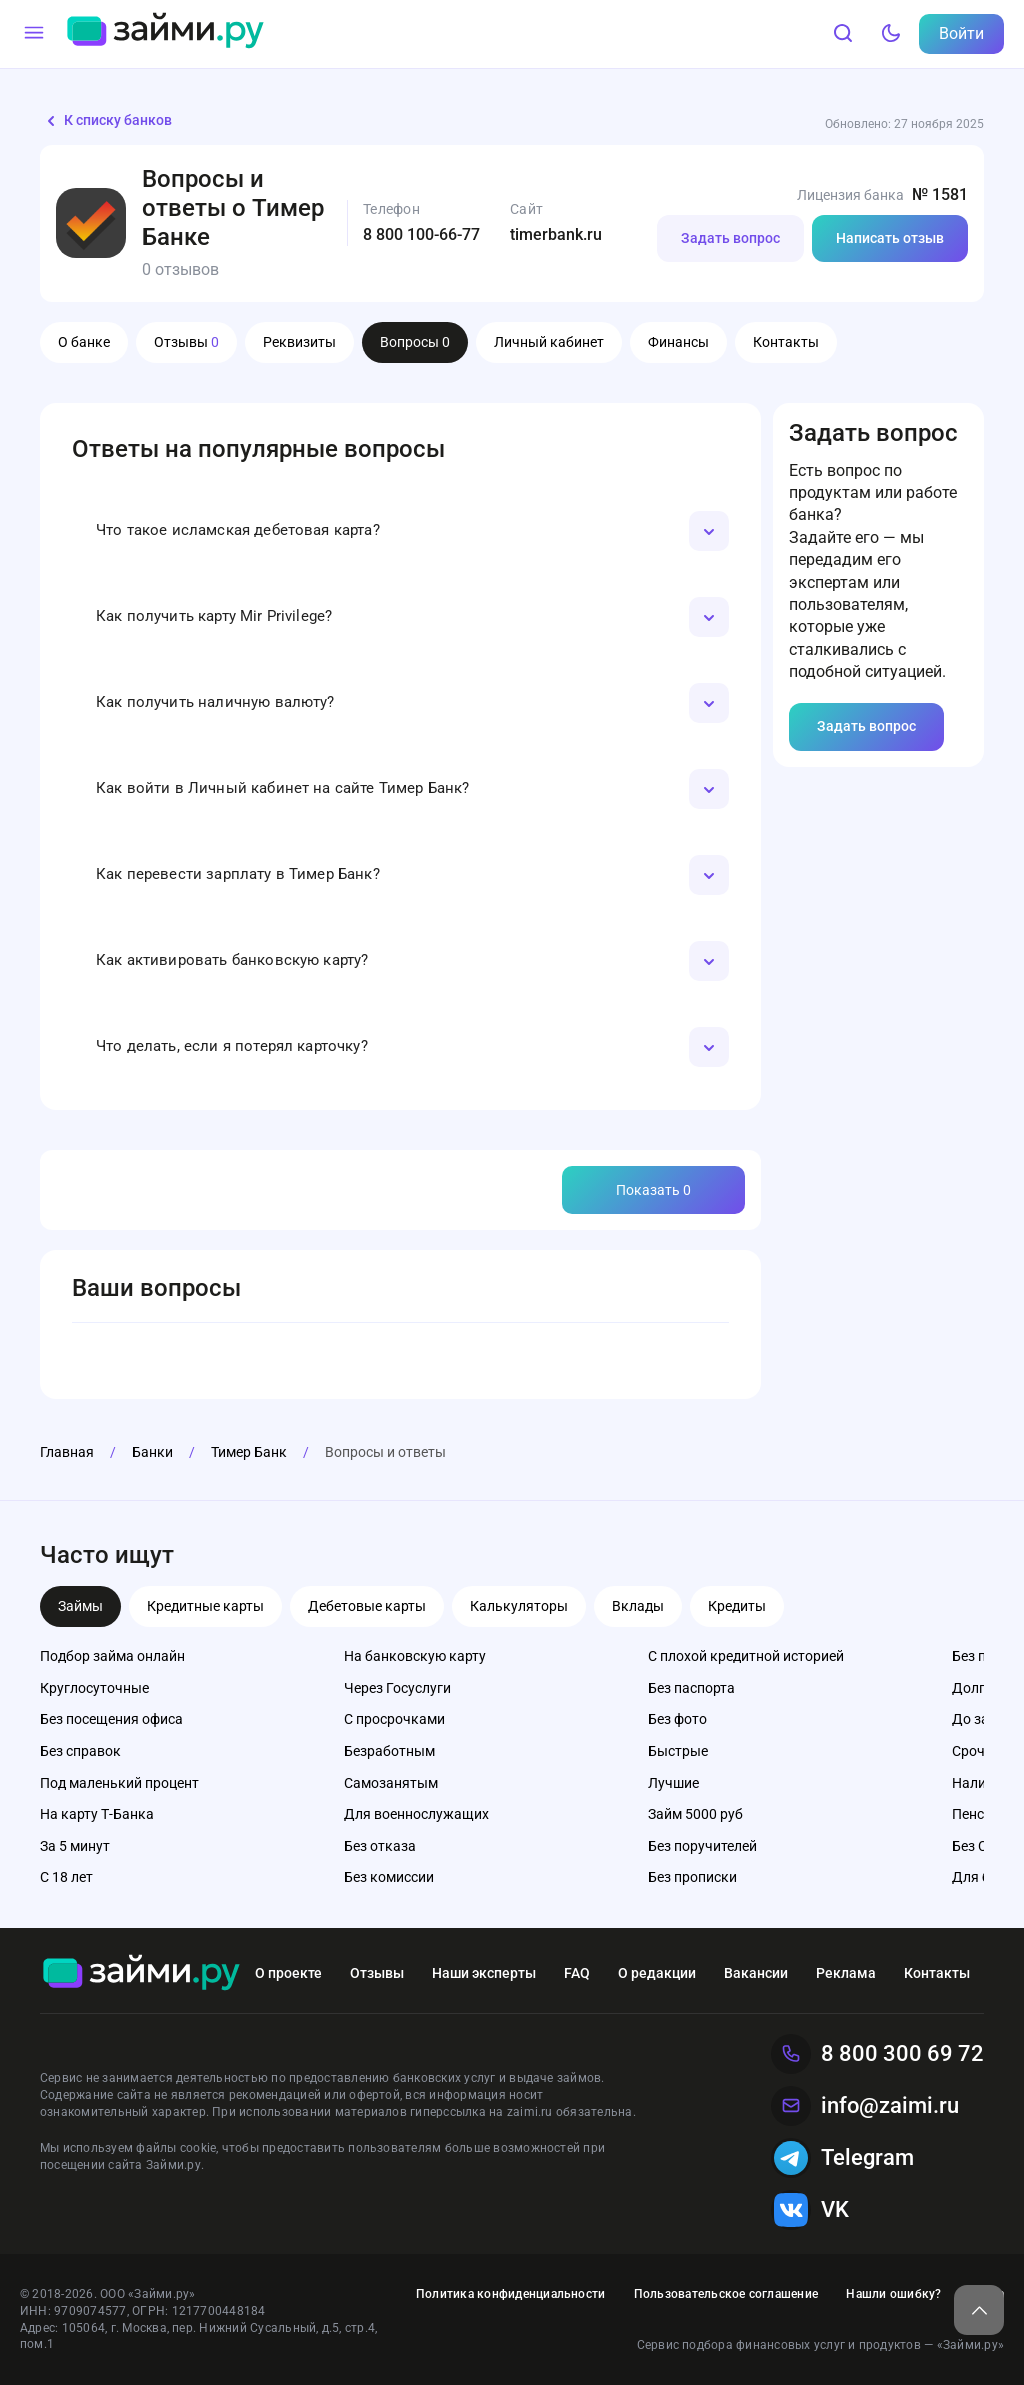 The width and height of the screenshot is (1024, 2385). Describe the element at coordinates (677, 1719) in the screenshot. I see `Без фото` at that location.